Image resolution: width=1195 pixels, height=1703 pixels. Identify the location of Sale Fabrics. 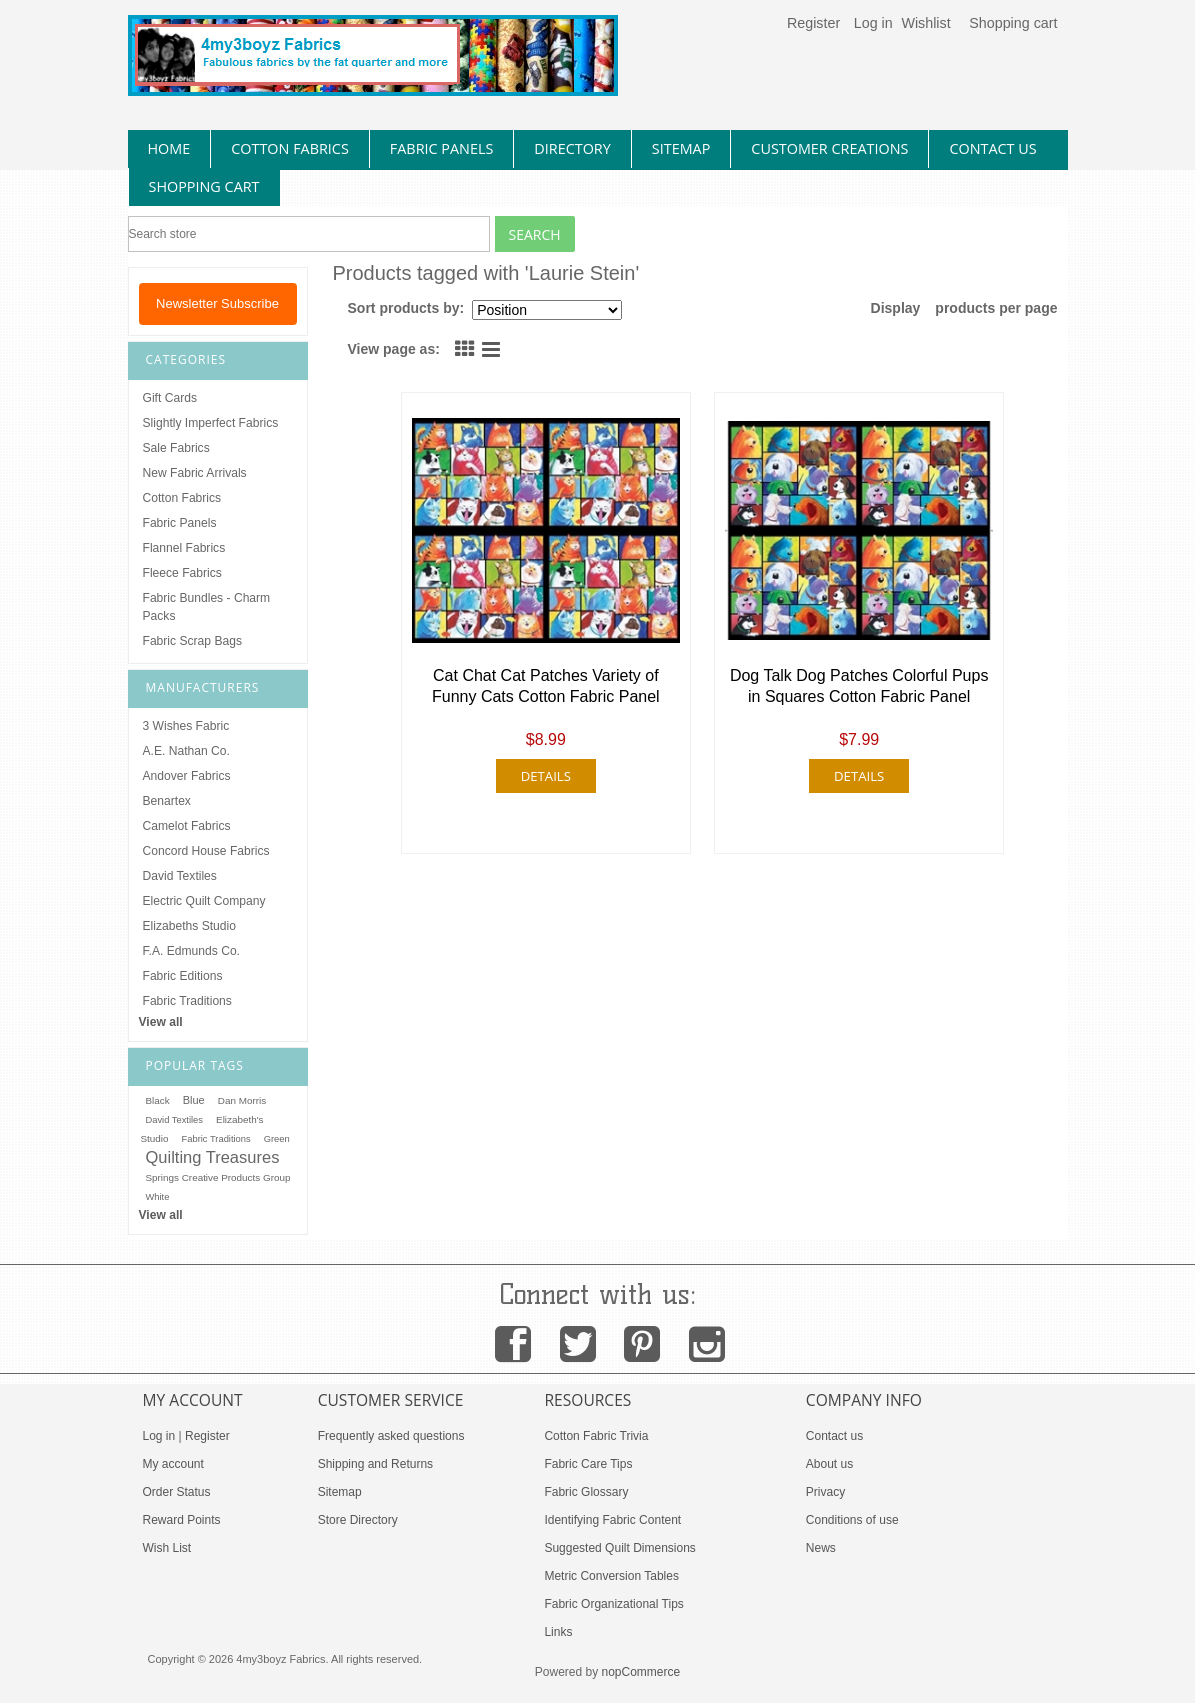
(176, 448).